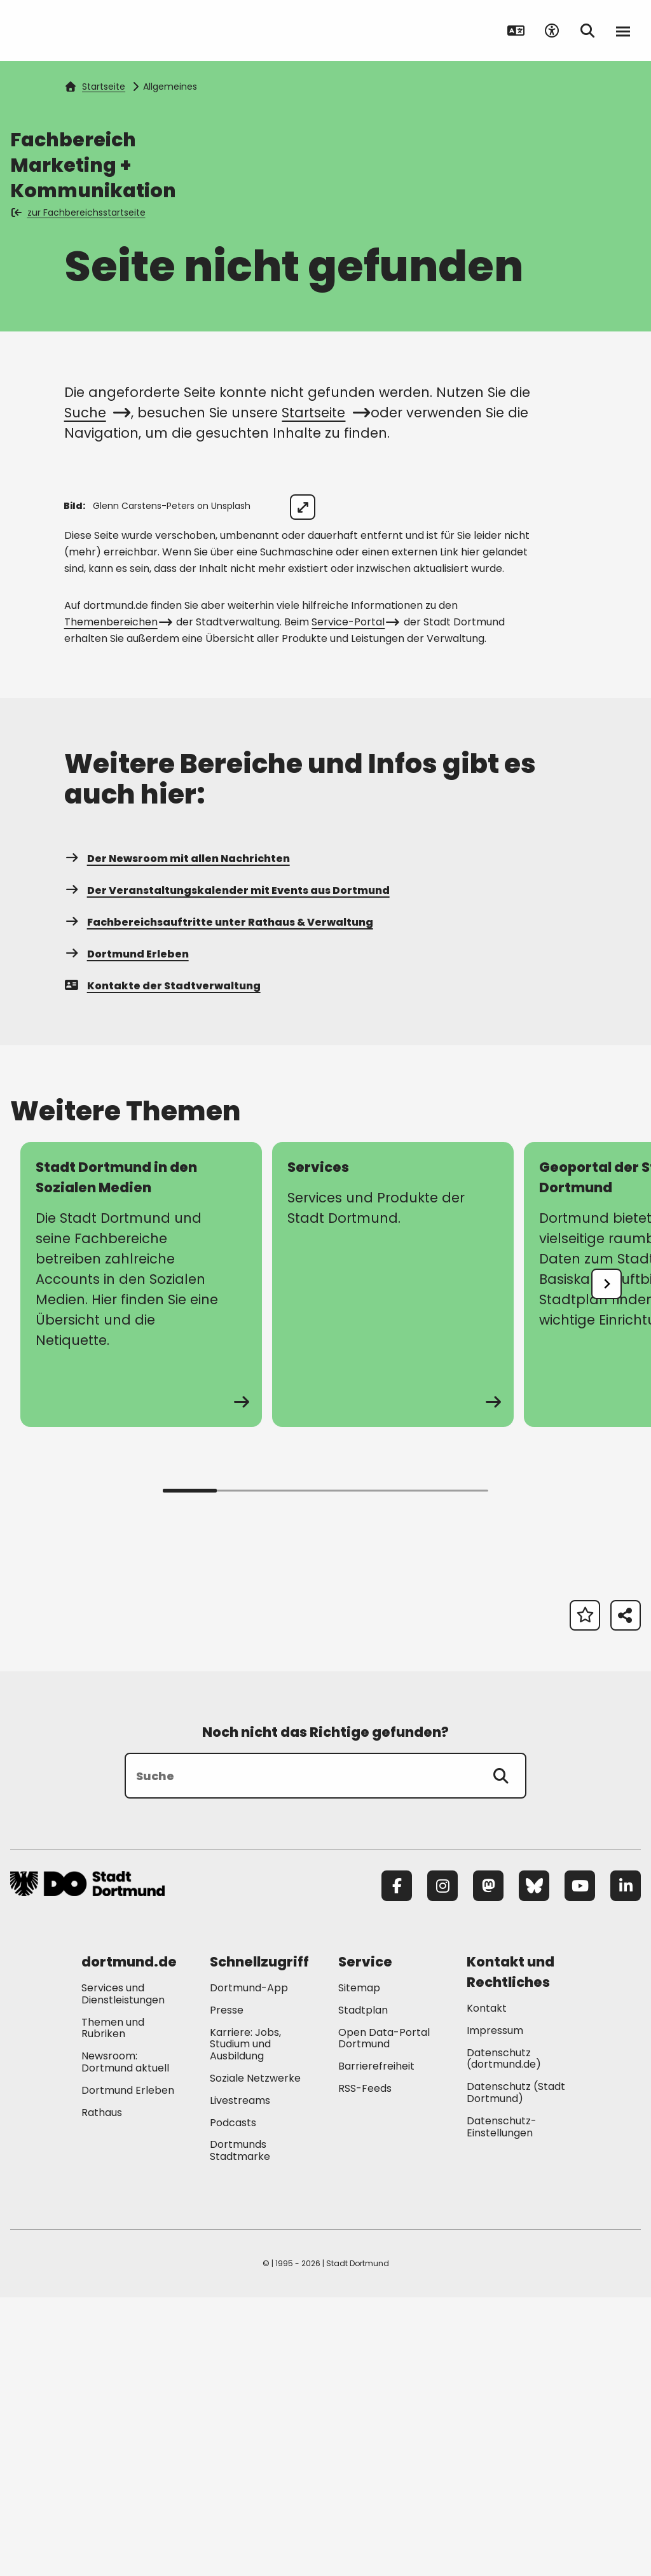 The height and width of the screenshot is (2576, 651). I want to click on Dortmund Erleben [Mehr zu "Dortmund Erleben"], so click(126, 1232).